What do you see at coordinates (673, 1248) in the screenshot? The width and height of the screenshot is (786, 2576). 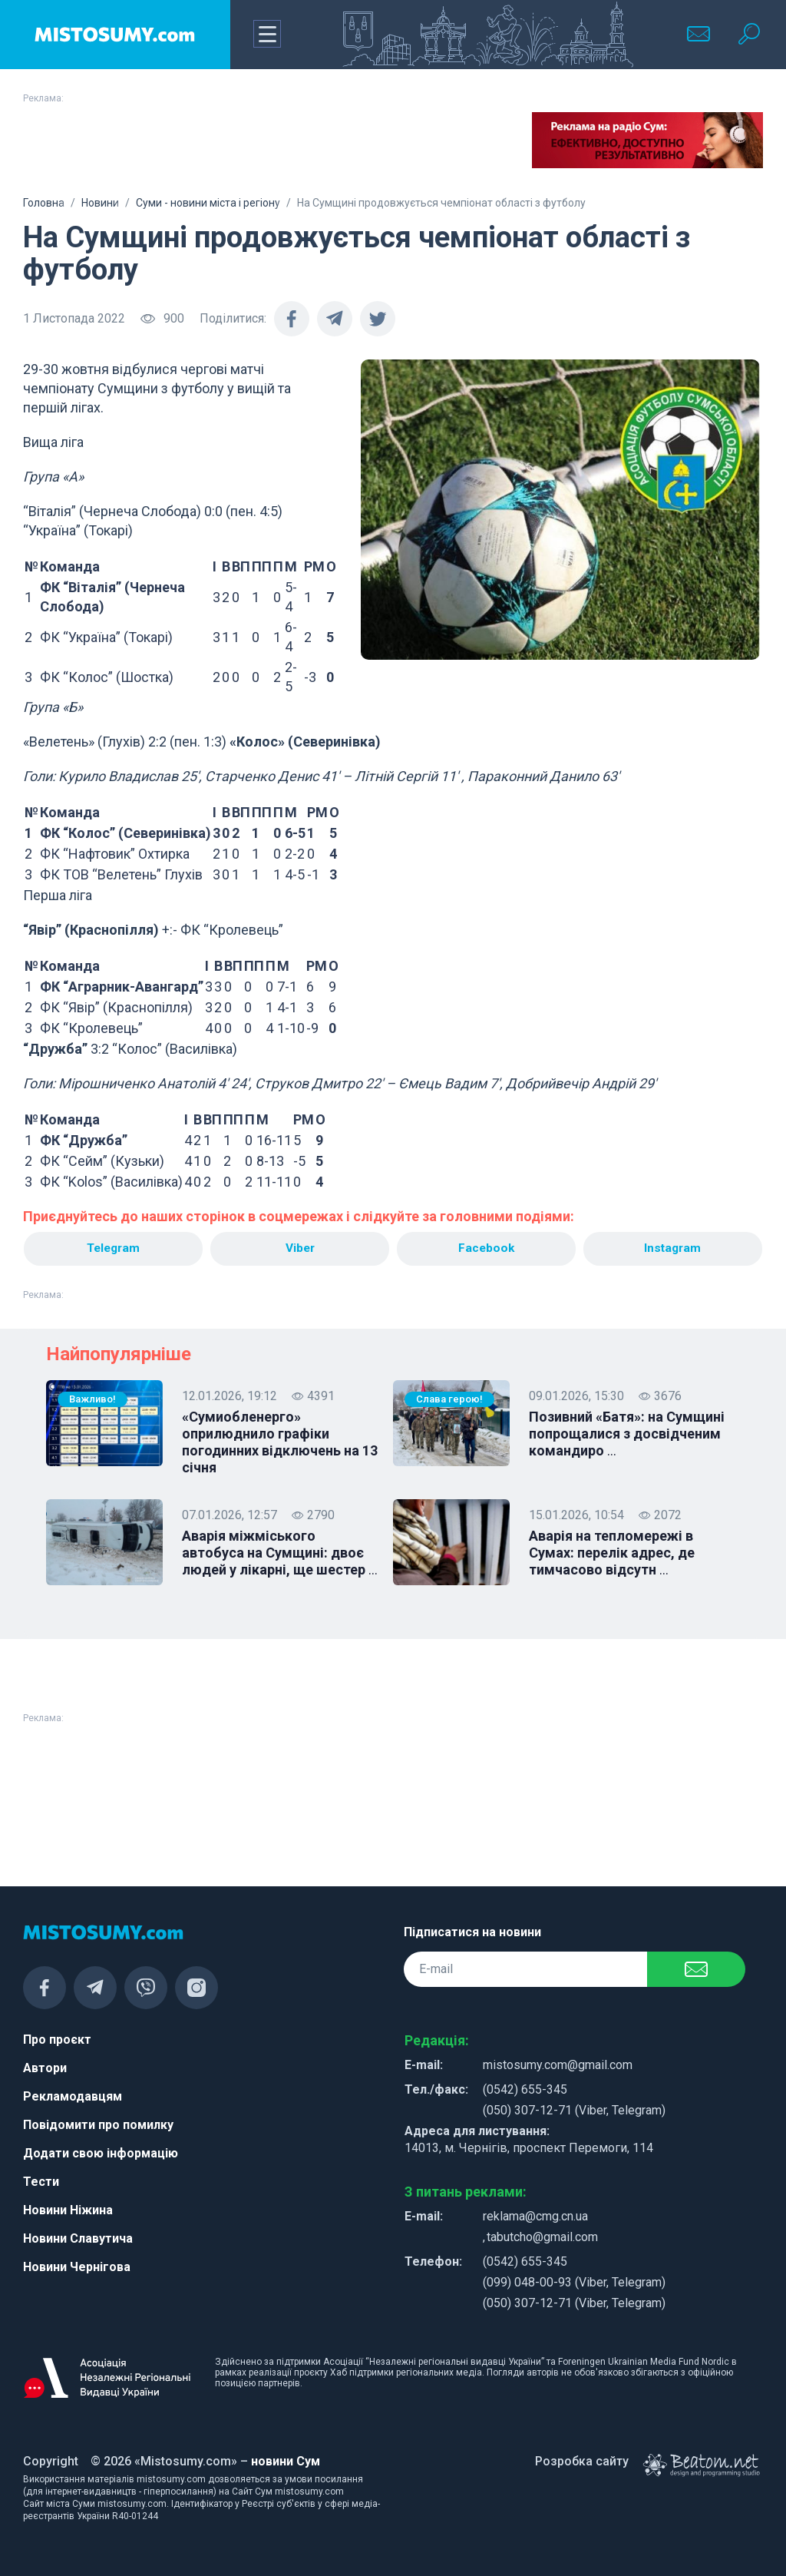 I see `Instagram` at bounding box center [673, 1248].